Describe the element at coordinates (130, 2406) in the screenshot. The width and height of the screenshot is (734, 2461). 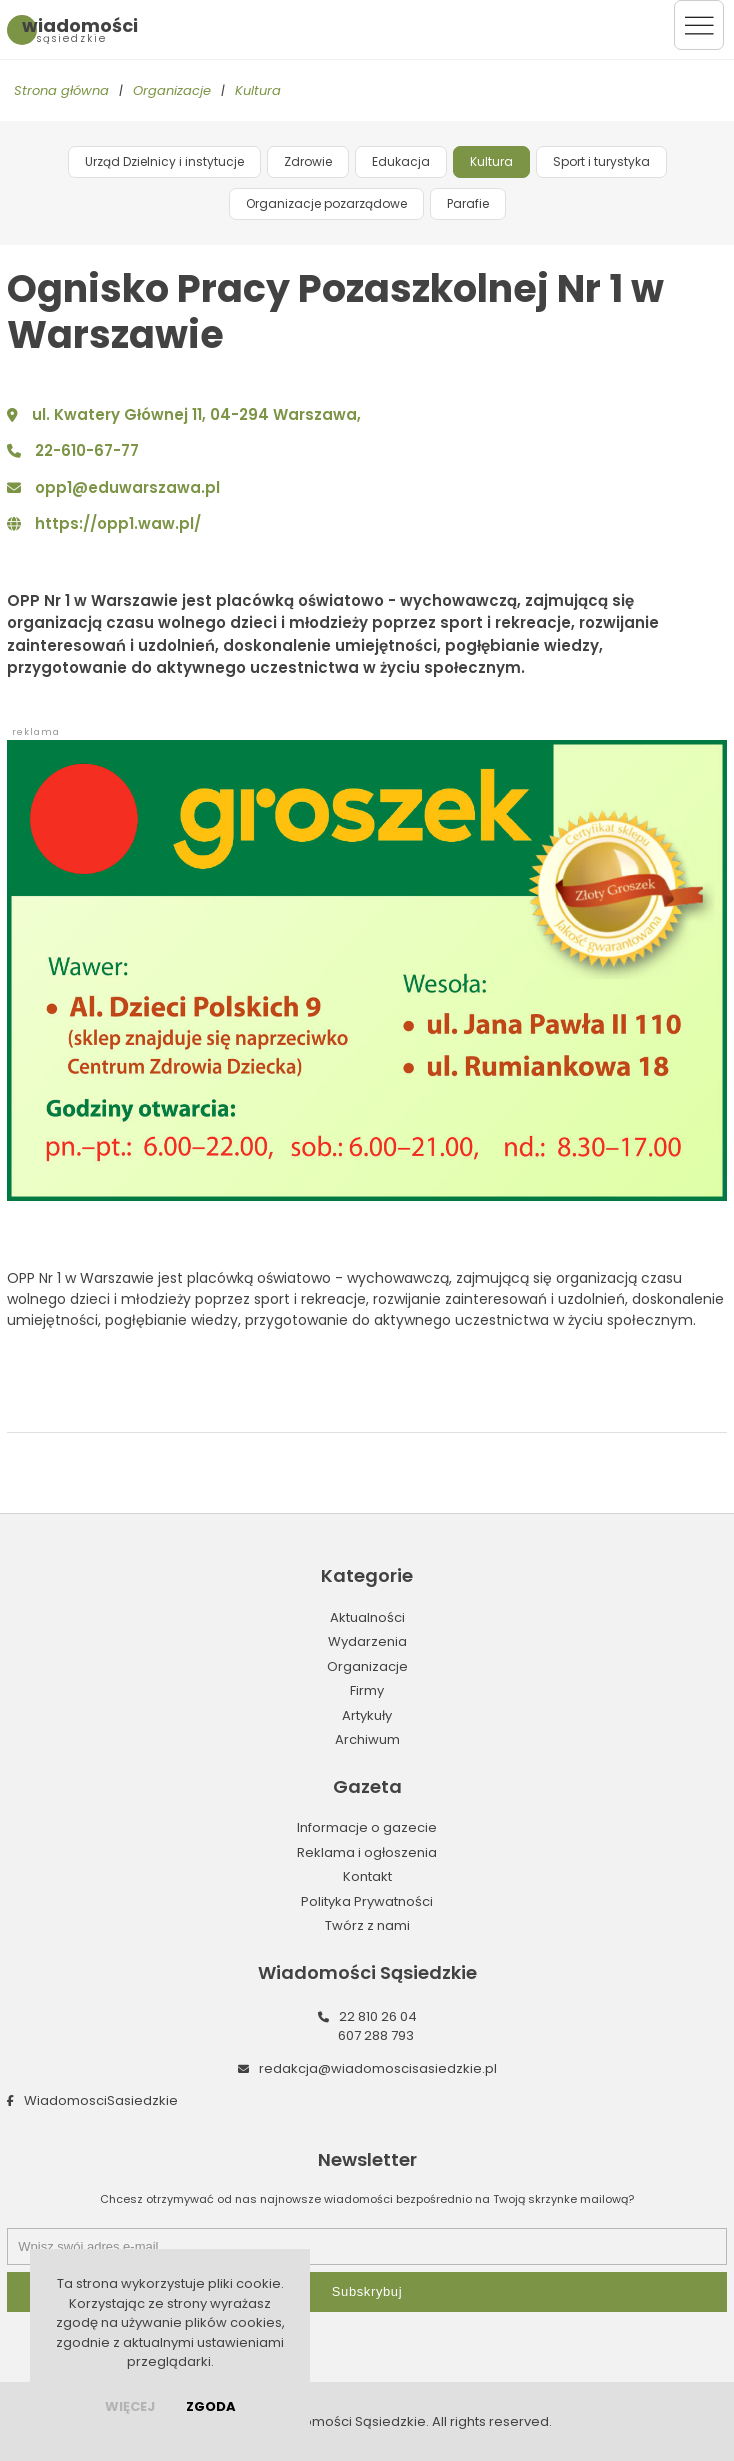
I see `więcej` at that location.